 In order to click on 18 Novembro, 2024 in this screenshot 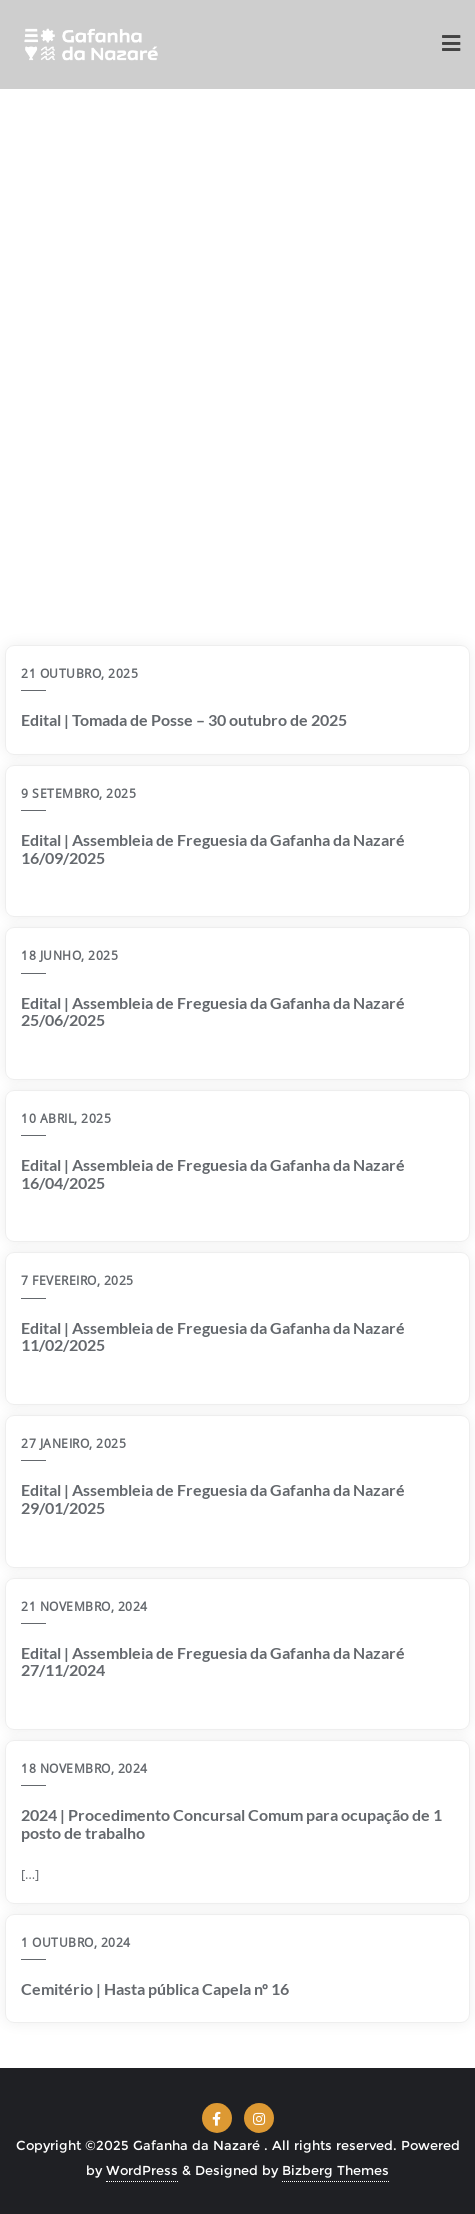, I will do `click(84, 1768)`.